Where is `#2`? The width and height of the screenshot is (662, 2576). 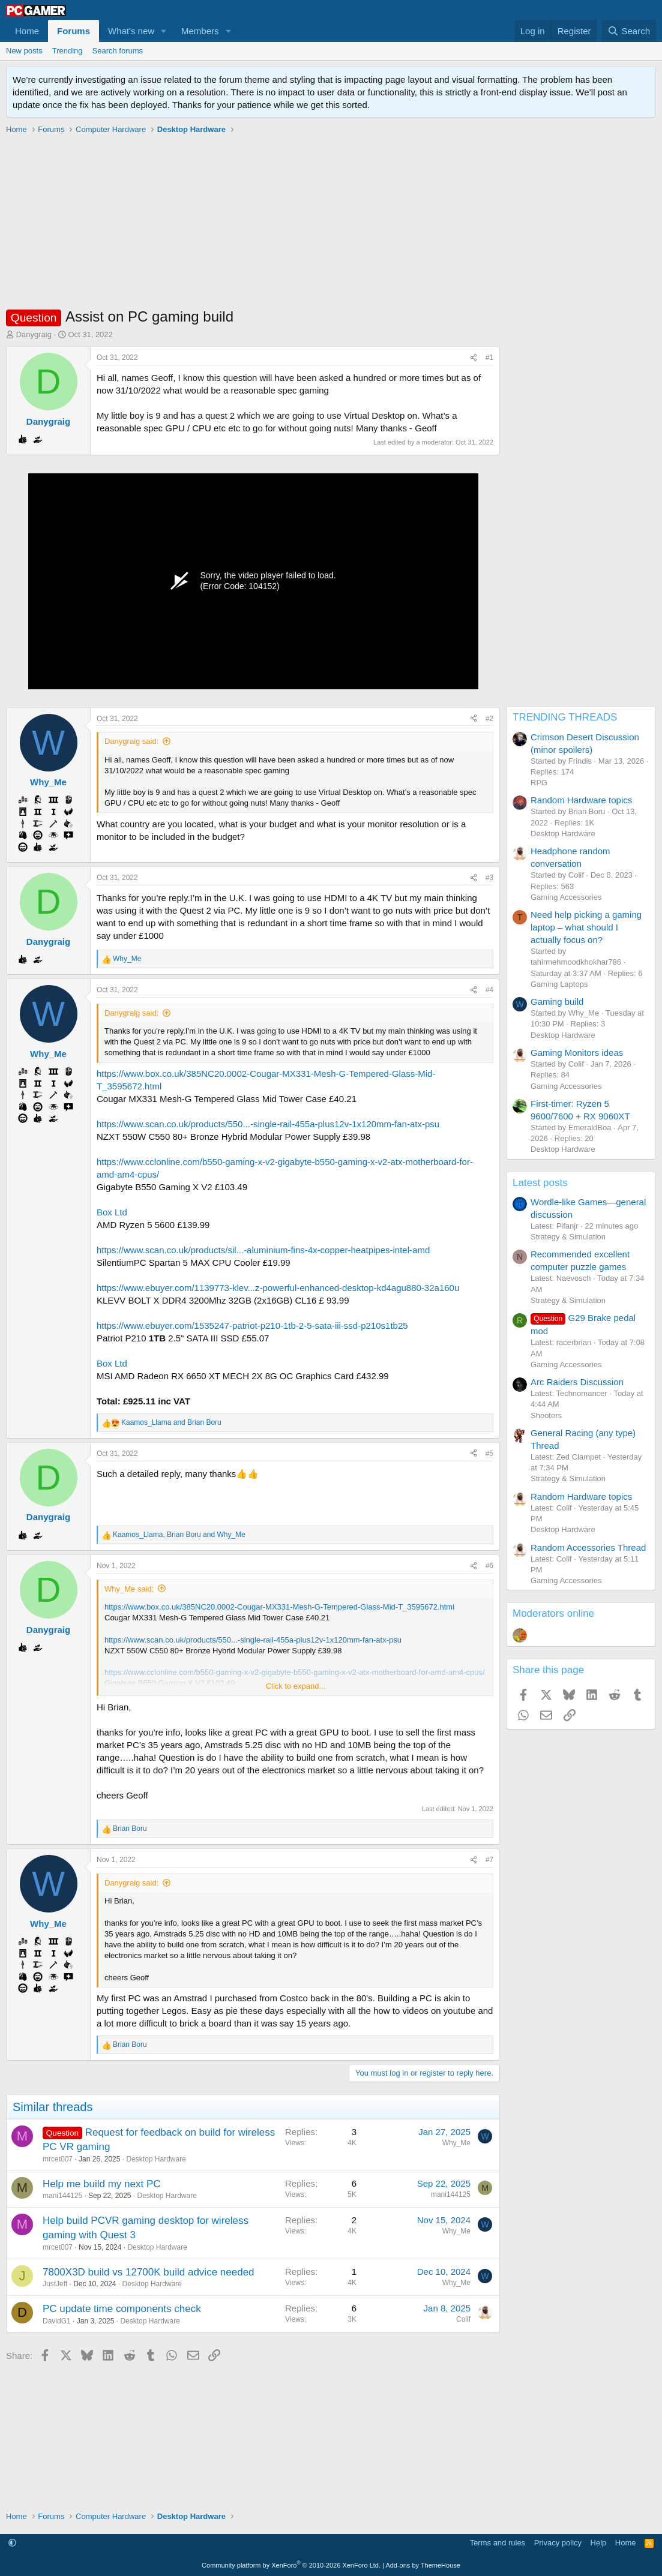
#2 is located at coordinates (489, 718).